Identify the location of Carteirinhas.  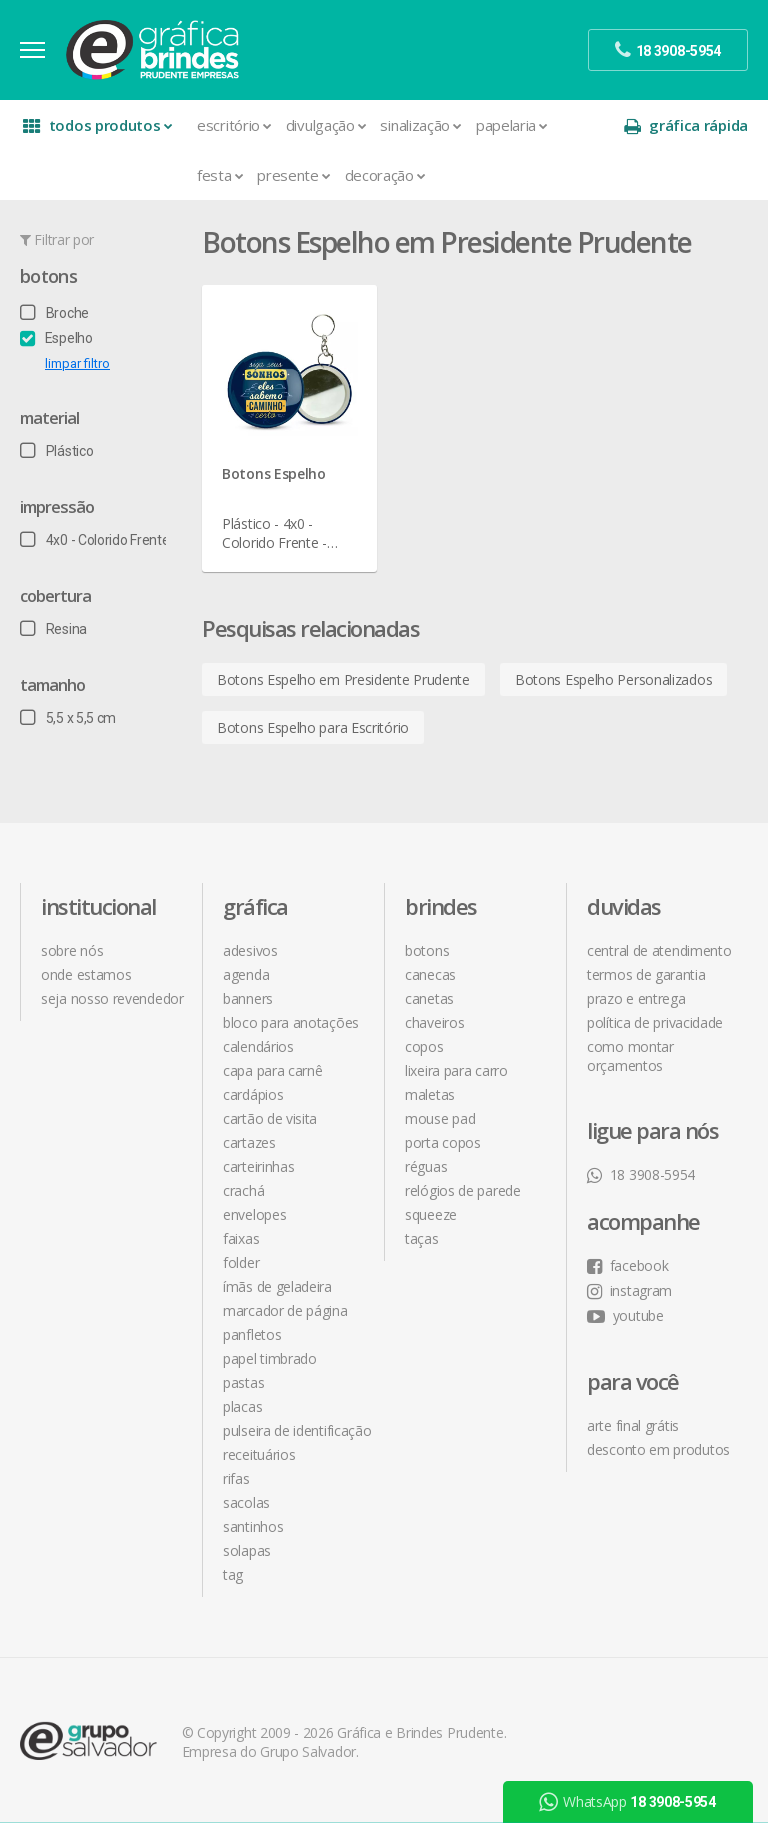
(258, 1166).